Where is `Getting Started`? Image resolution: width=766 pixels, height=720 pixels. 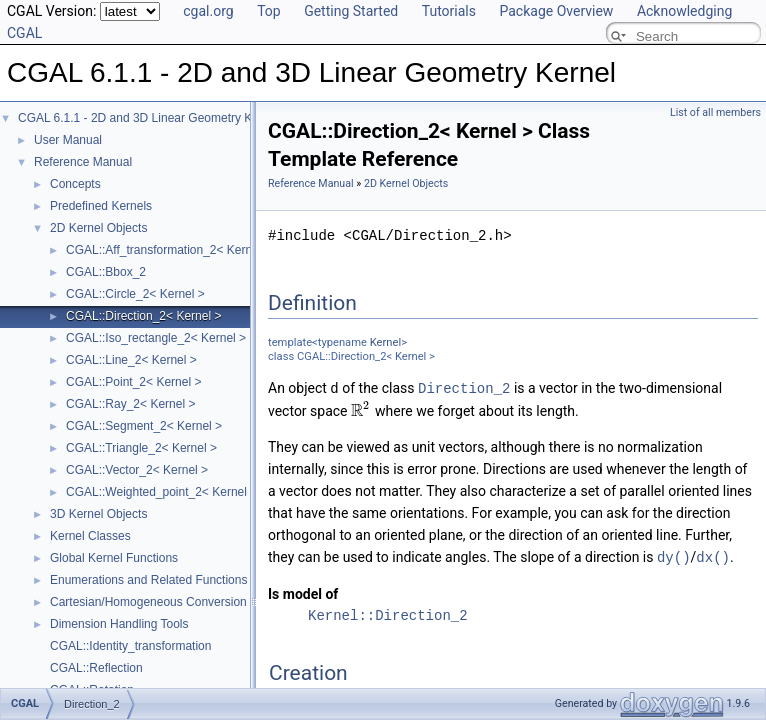 Getting Started is located at coordinates (351, 11).